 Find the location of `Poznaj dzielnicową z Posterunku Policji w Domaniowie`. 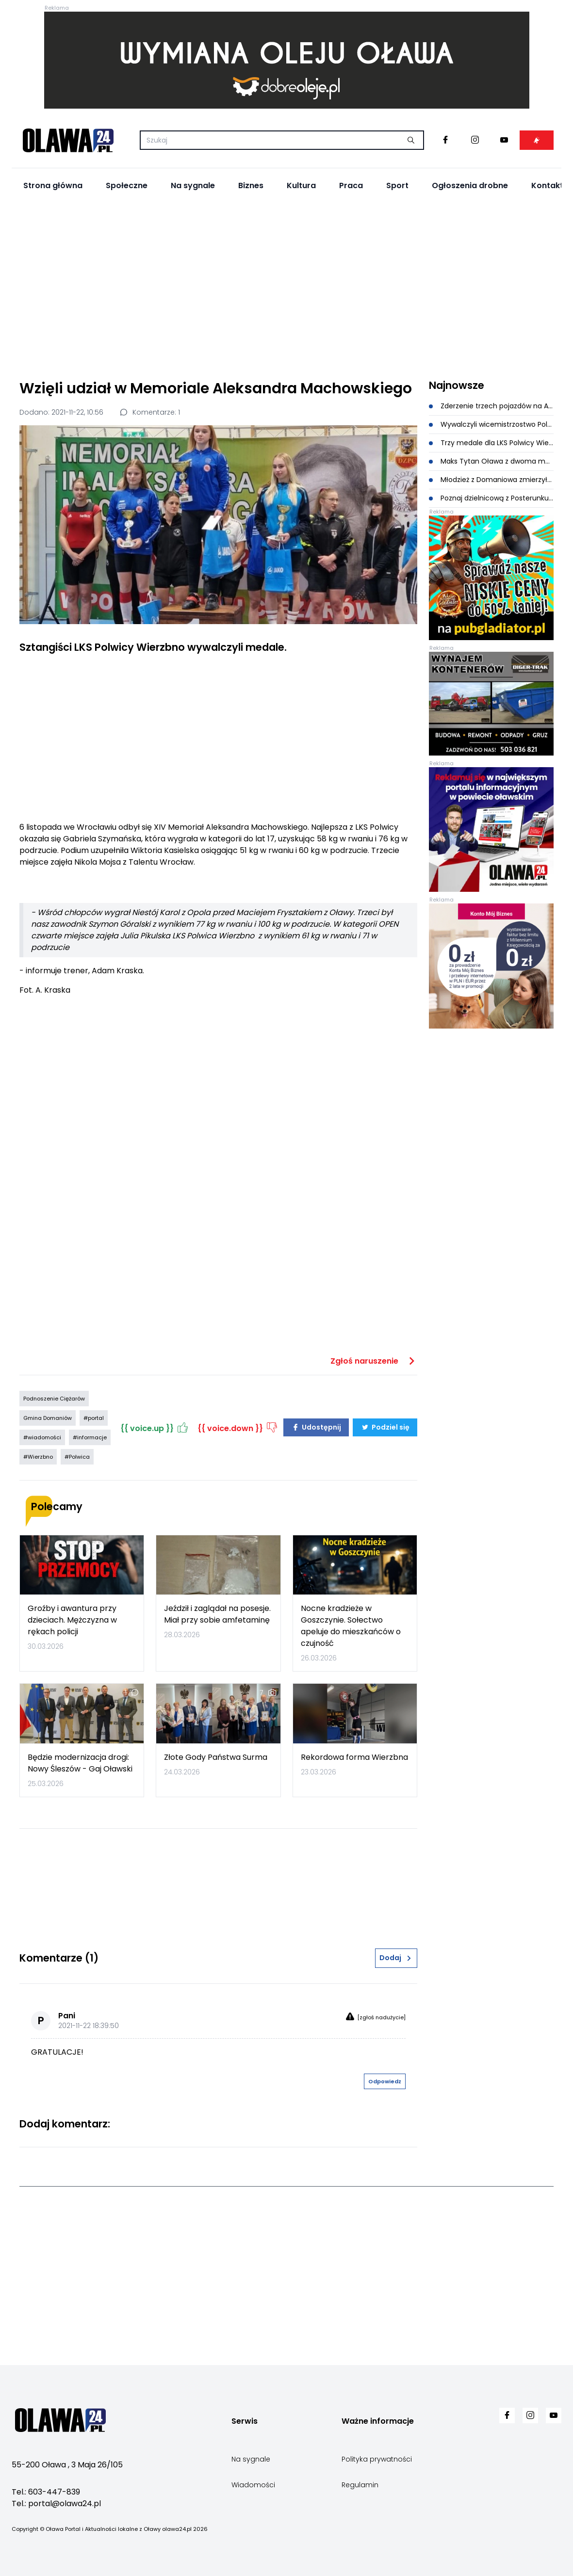

Poznaj dzielnicową z Posterunku Policji w Domaniowie is located at coordinates (491, 498).